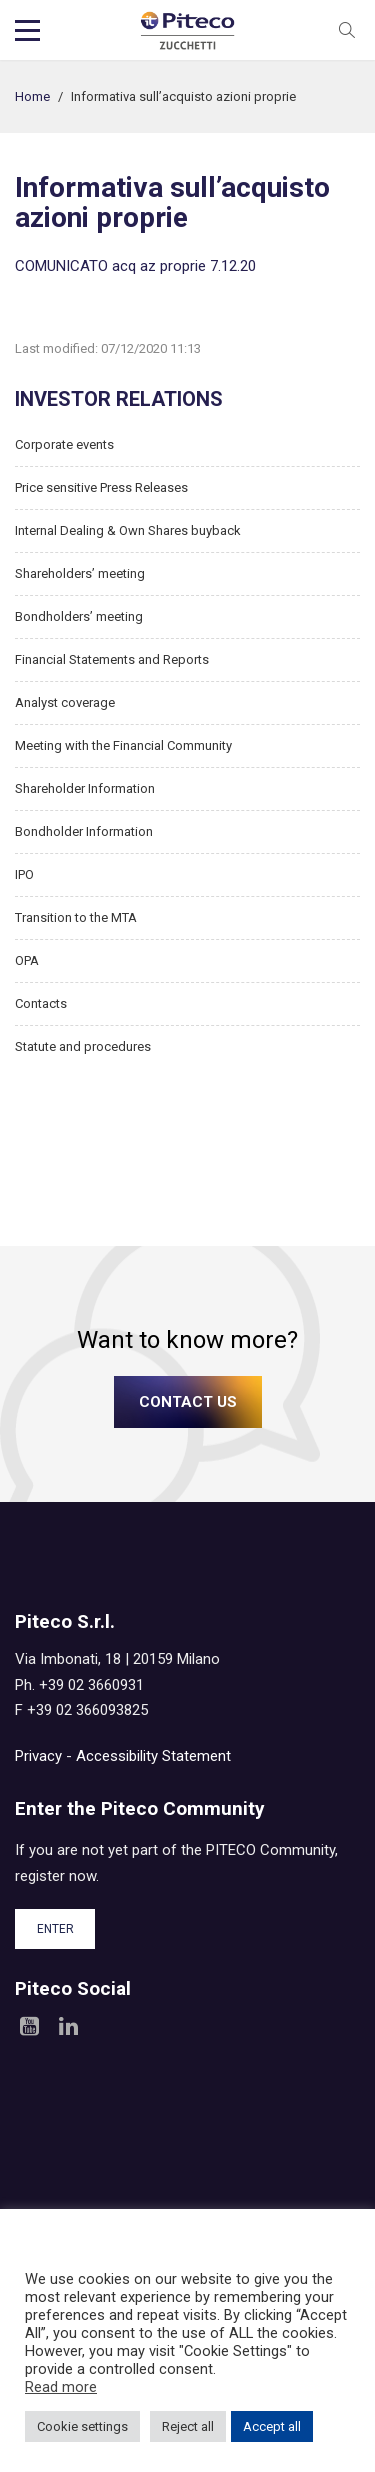 Image resolution: width=375 pixels, height=2472 pixels. Describe the element at coordinates (82, 2426) in the screenshot. I see `Cookie settings [button]` at that location.